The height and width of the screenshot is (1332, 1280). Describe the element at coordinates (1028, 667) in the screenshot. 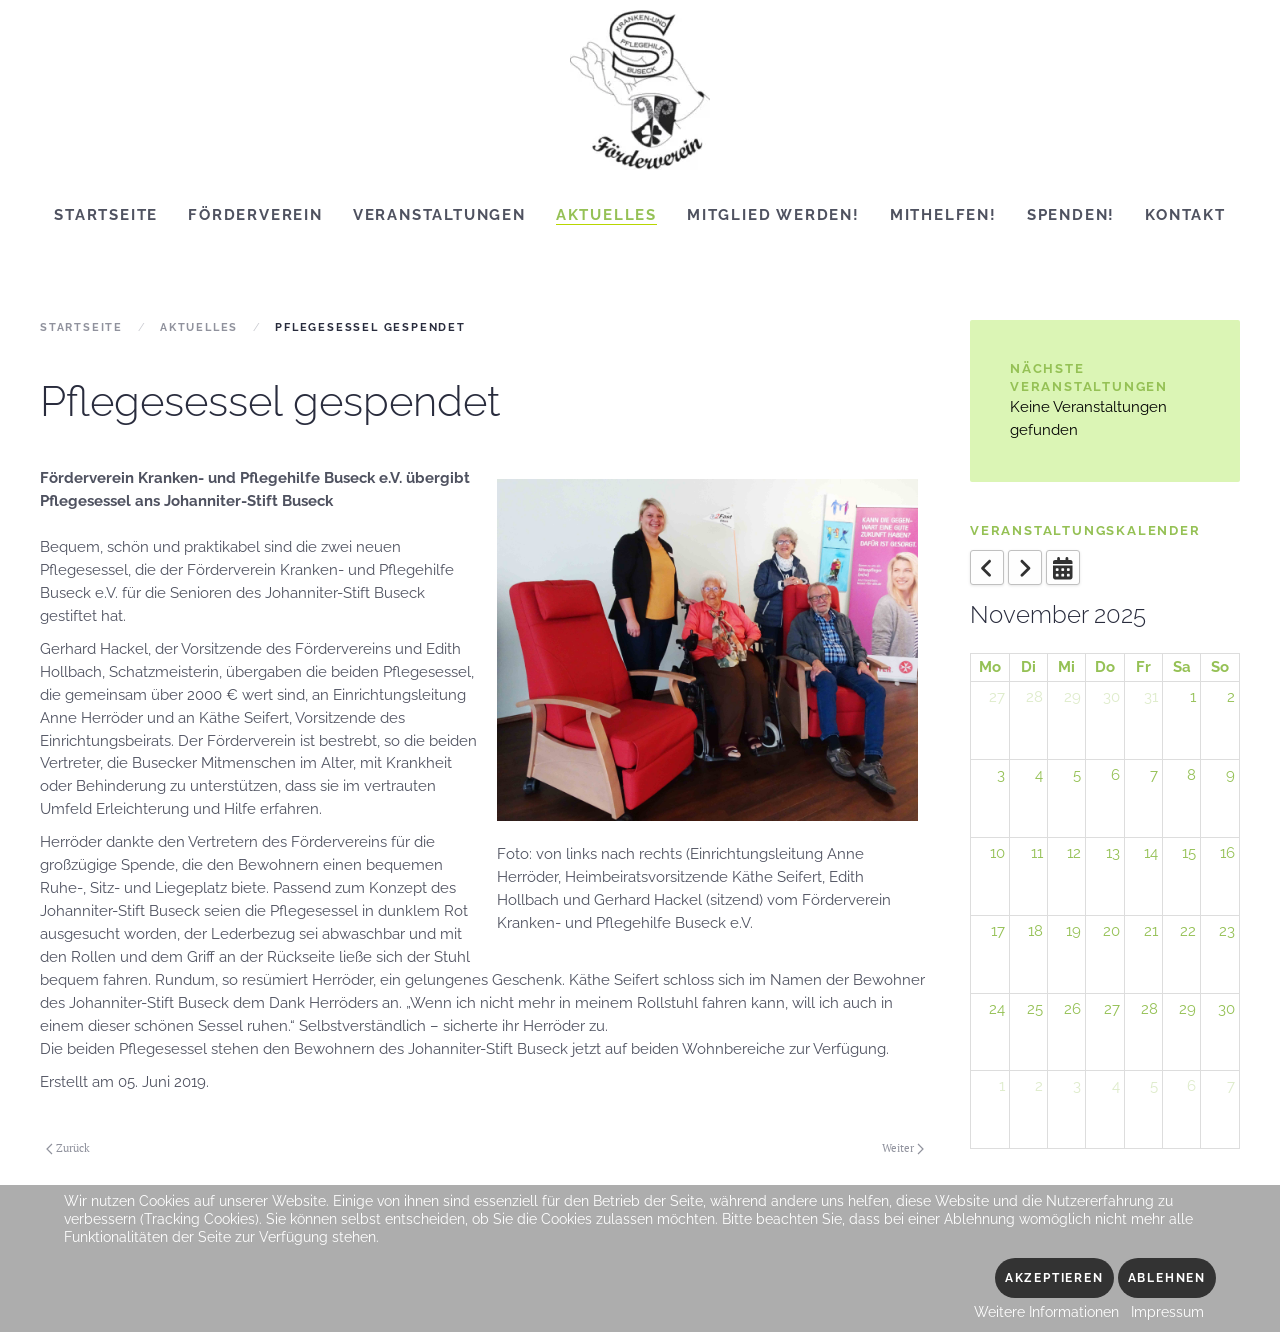

I see `Di [Tuesday]` at that location.